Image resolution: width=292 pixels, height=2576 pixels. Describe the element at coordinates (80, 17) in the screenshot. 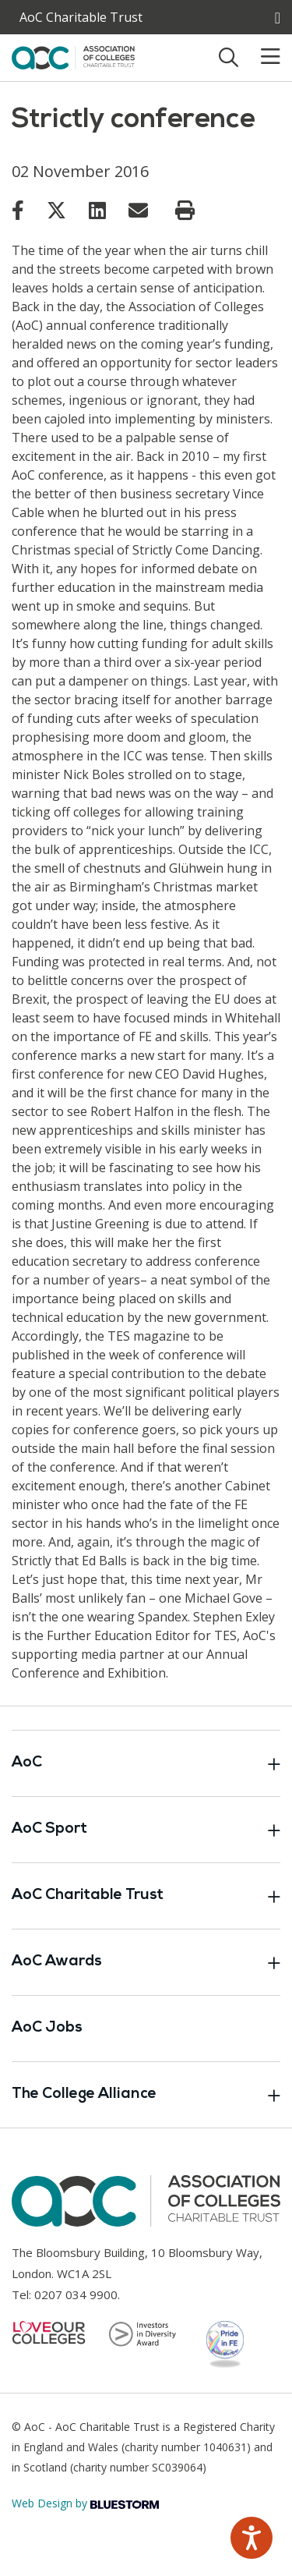

I see `AoC Charitable Trust [AoC website toggle]` at that location.